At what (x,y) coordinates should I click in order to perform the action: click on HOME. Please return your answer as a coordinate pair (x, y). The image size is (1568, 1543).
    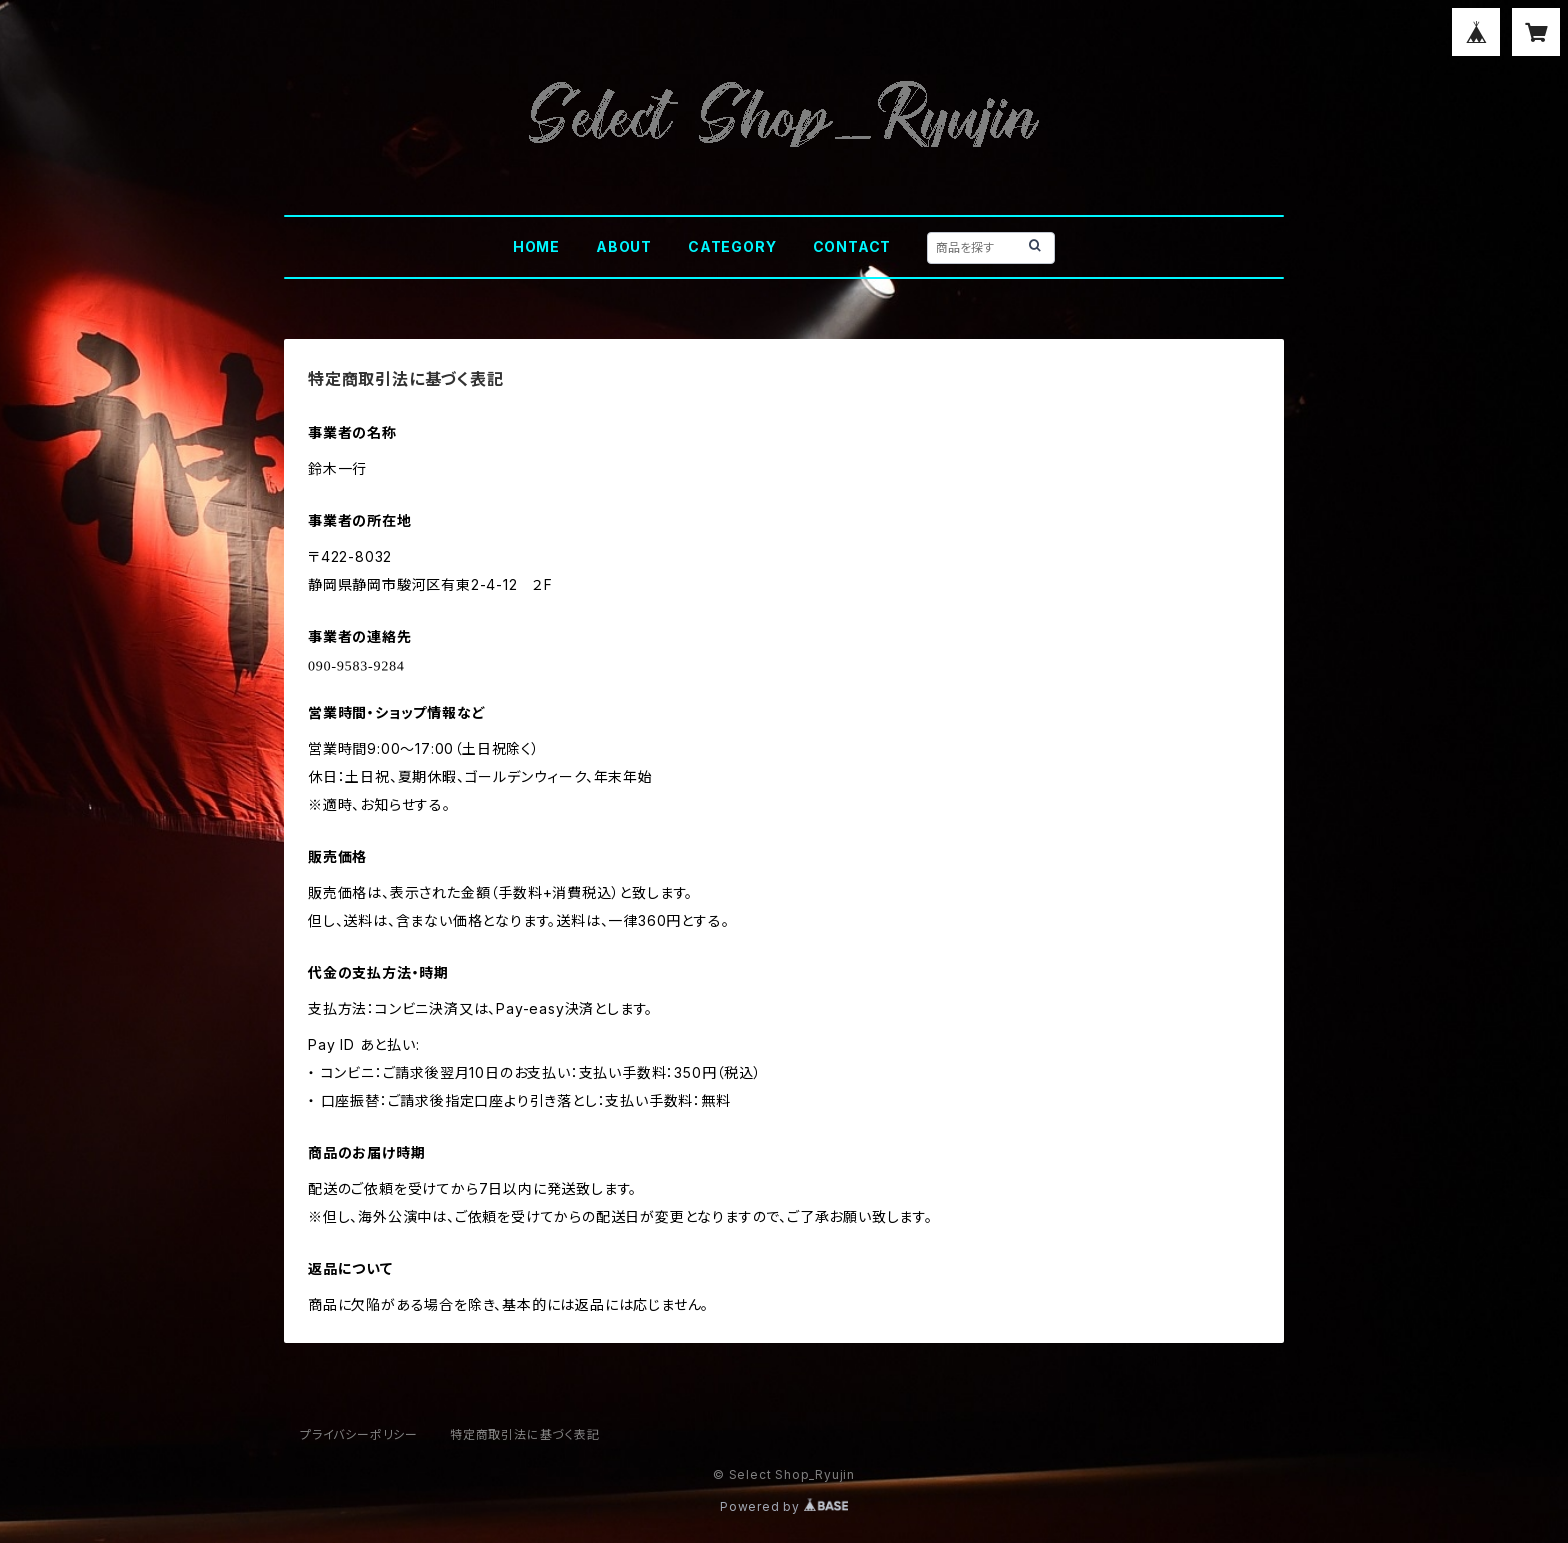
    Looking at the image, I should click on (536, 246).